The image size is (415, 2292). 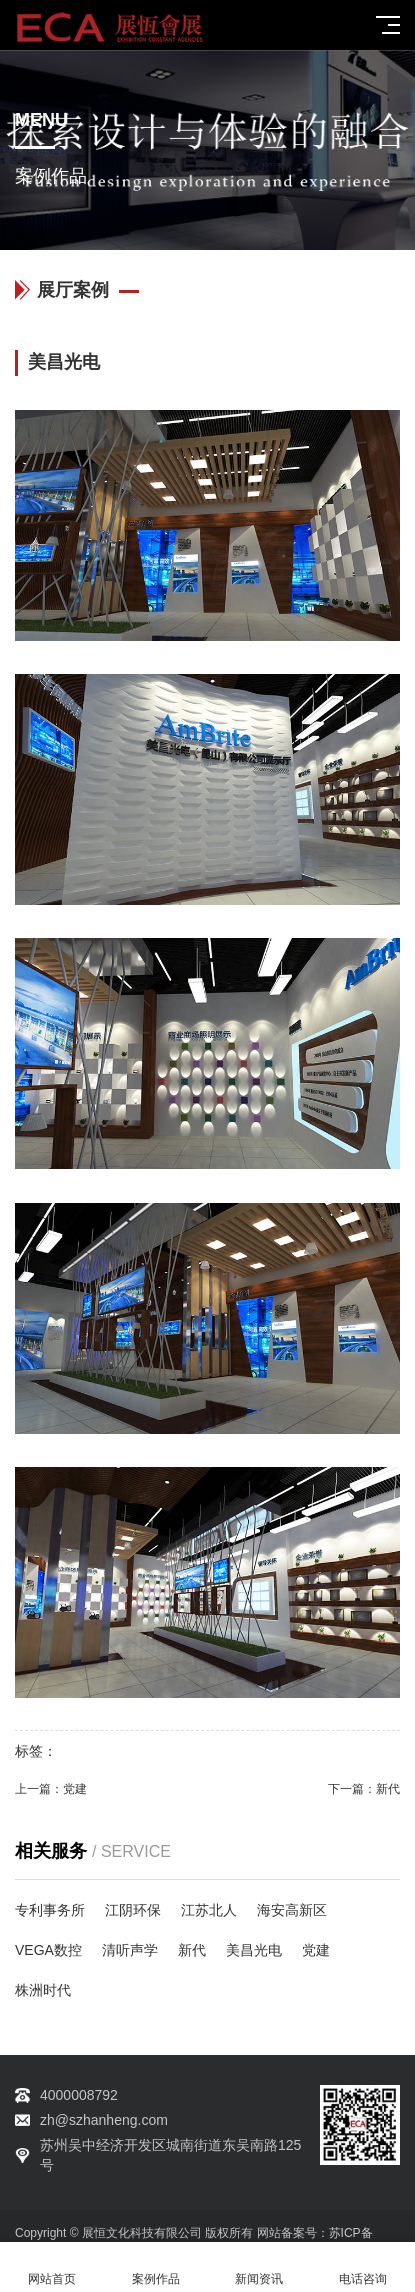 I want to click on 清听声学, so click(x=130, y=1950).